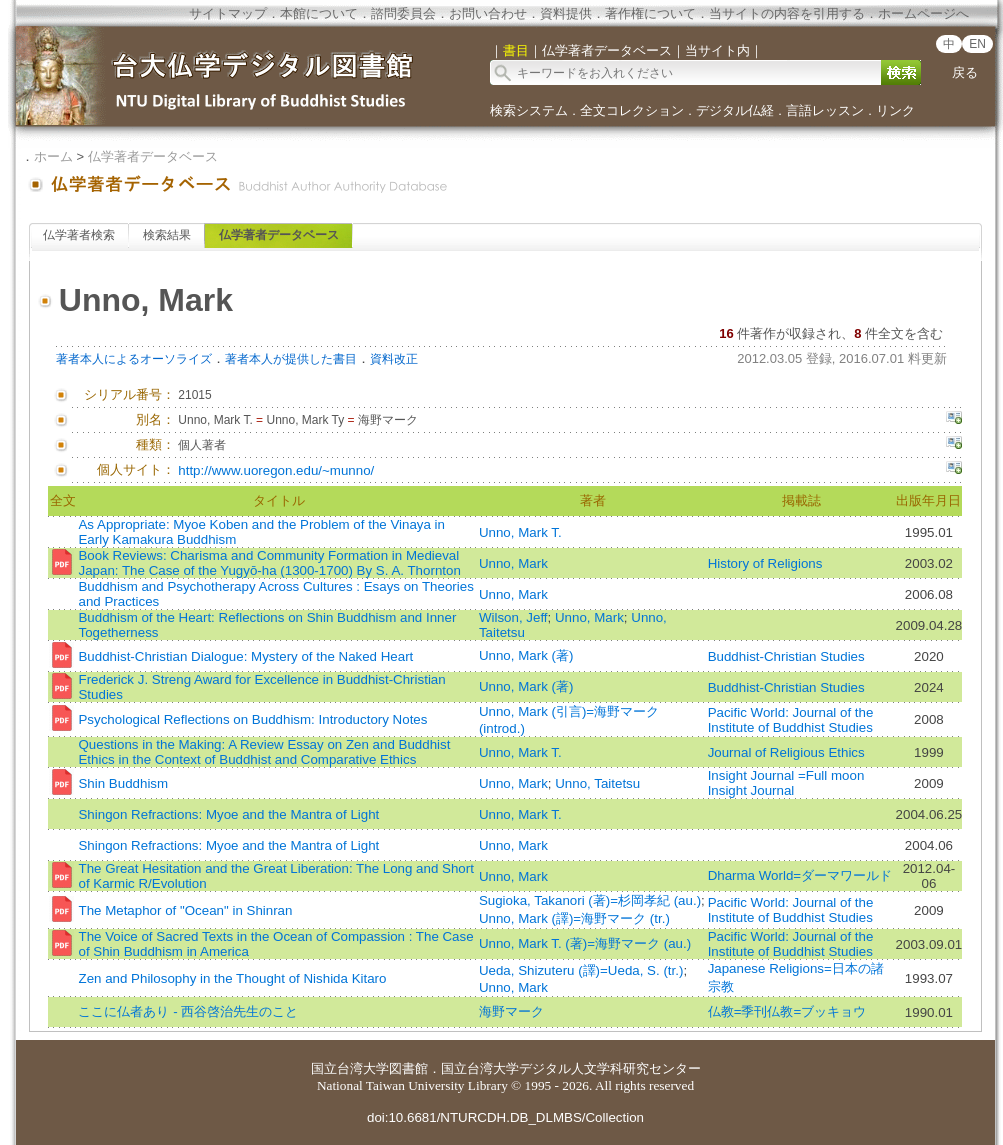 Image resolution: width=1003 pixels, height=1145 pixels. I want to click on Unno, Mark T., so click(520, 532).